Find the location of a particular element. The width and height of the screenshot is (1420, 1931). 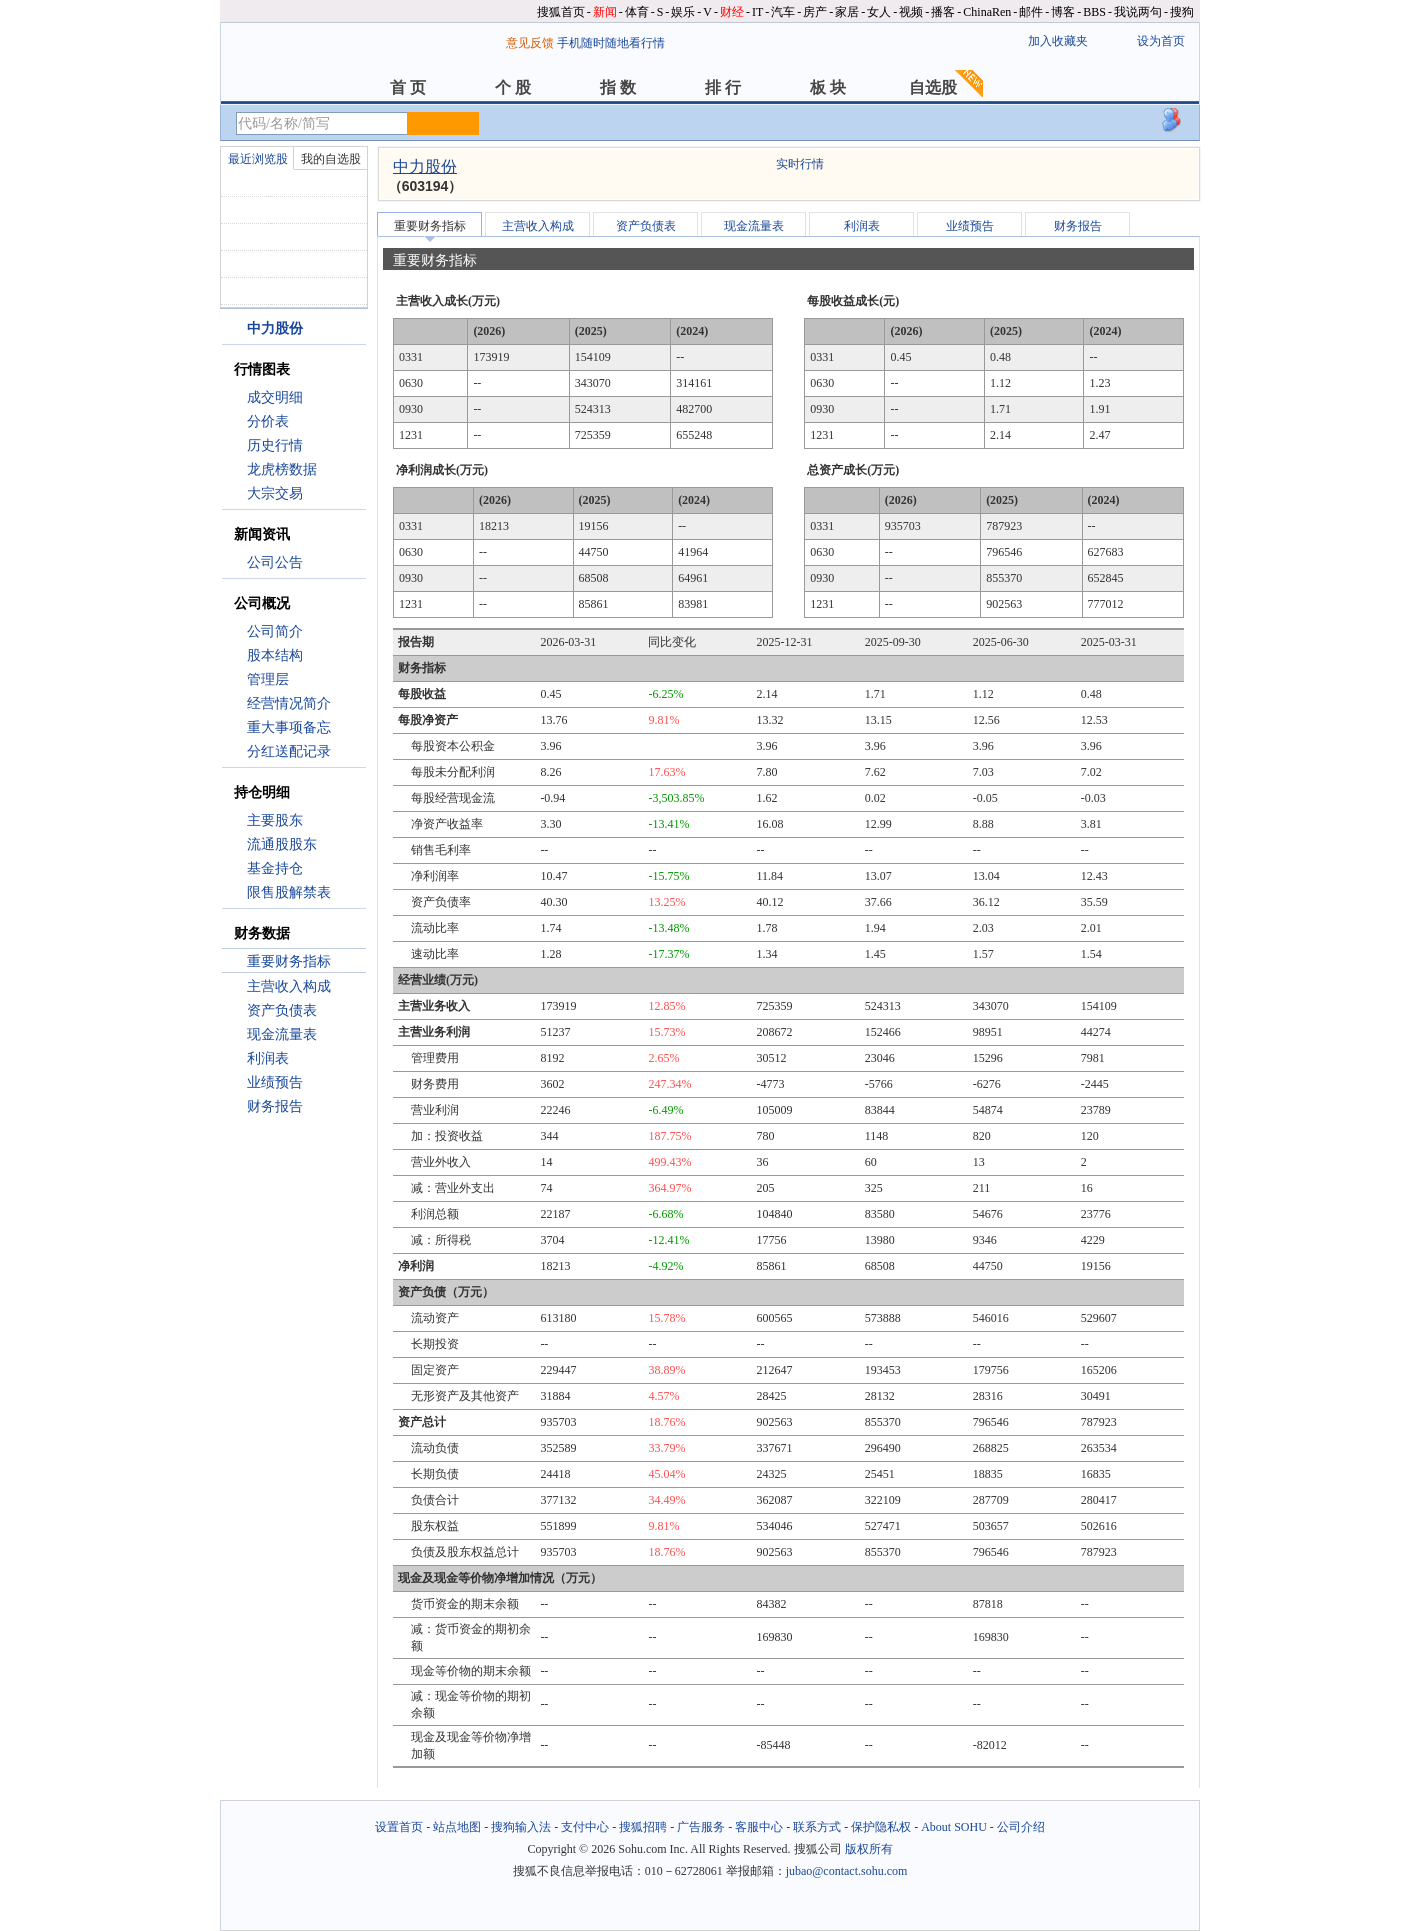

现金流量表 is located at coordinates (282, 1034).